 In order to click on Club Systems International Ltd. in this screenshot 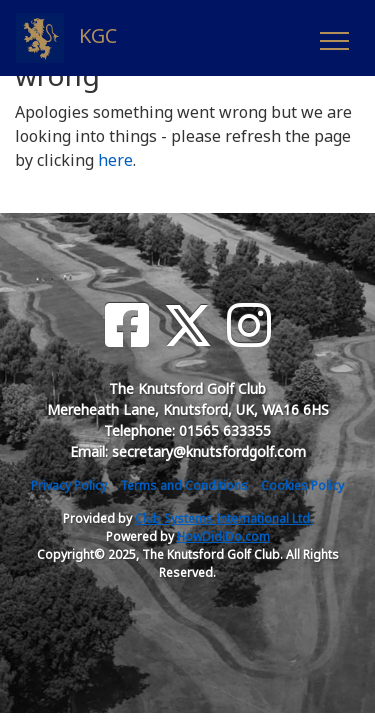, I will do `click(224, 518)`.